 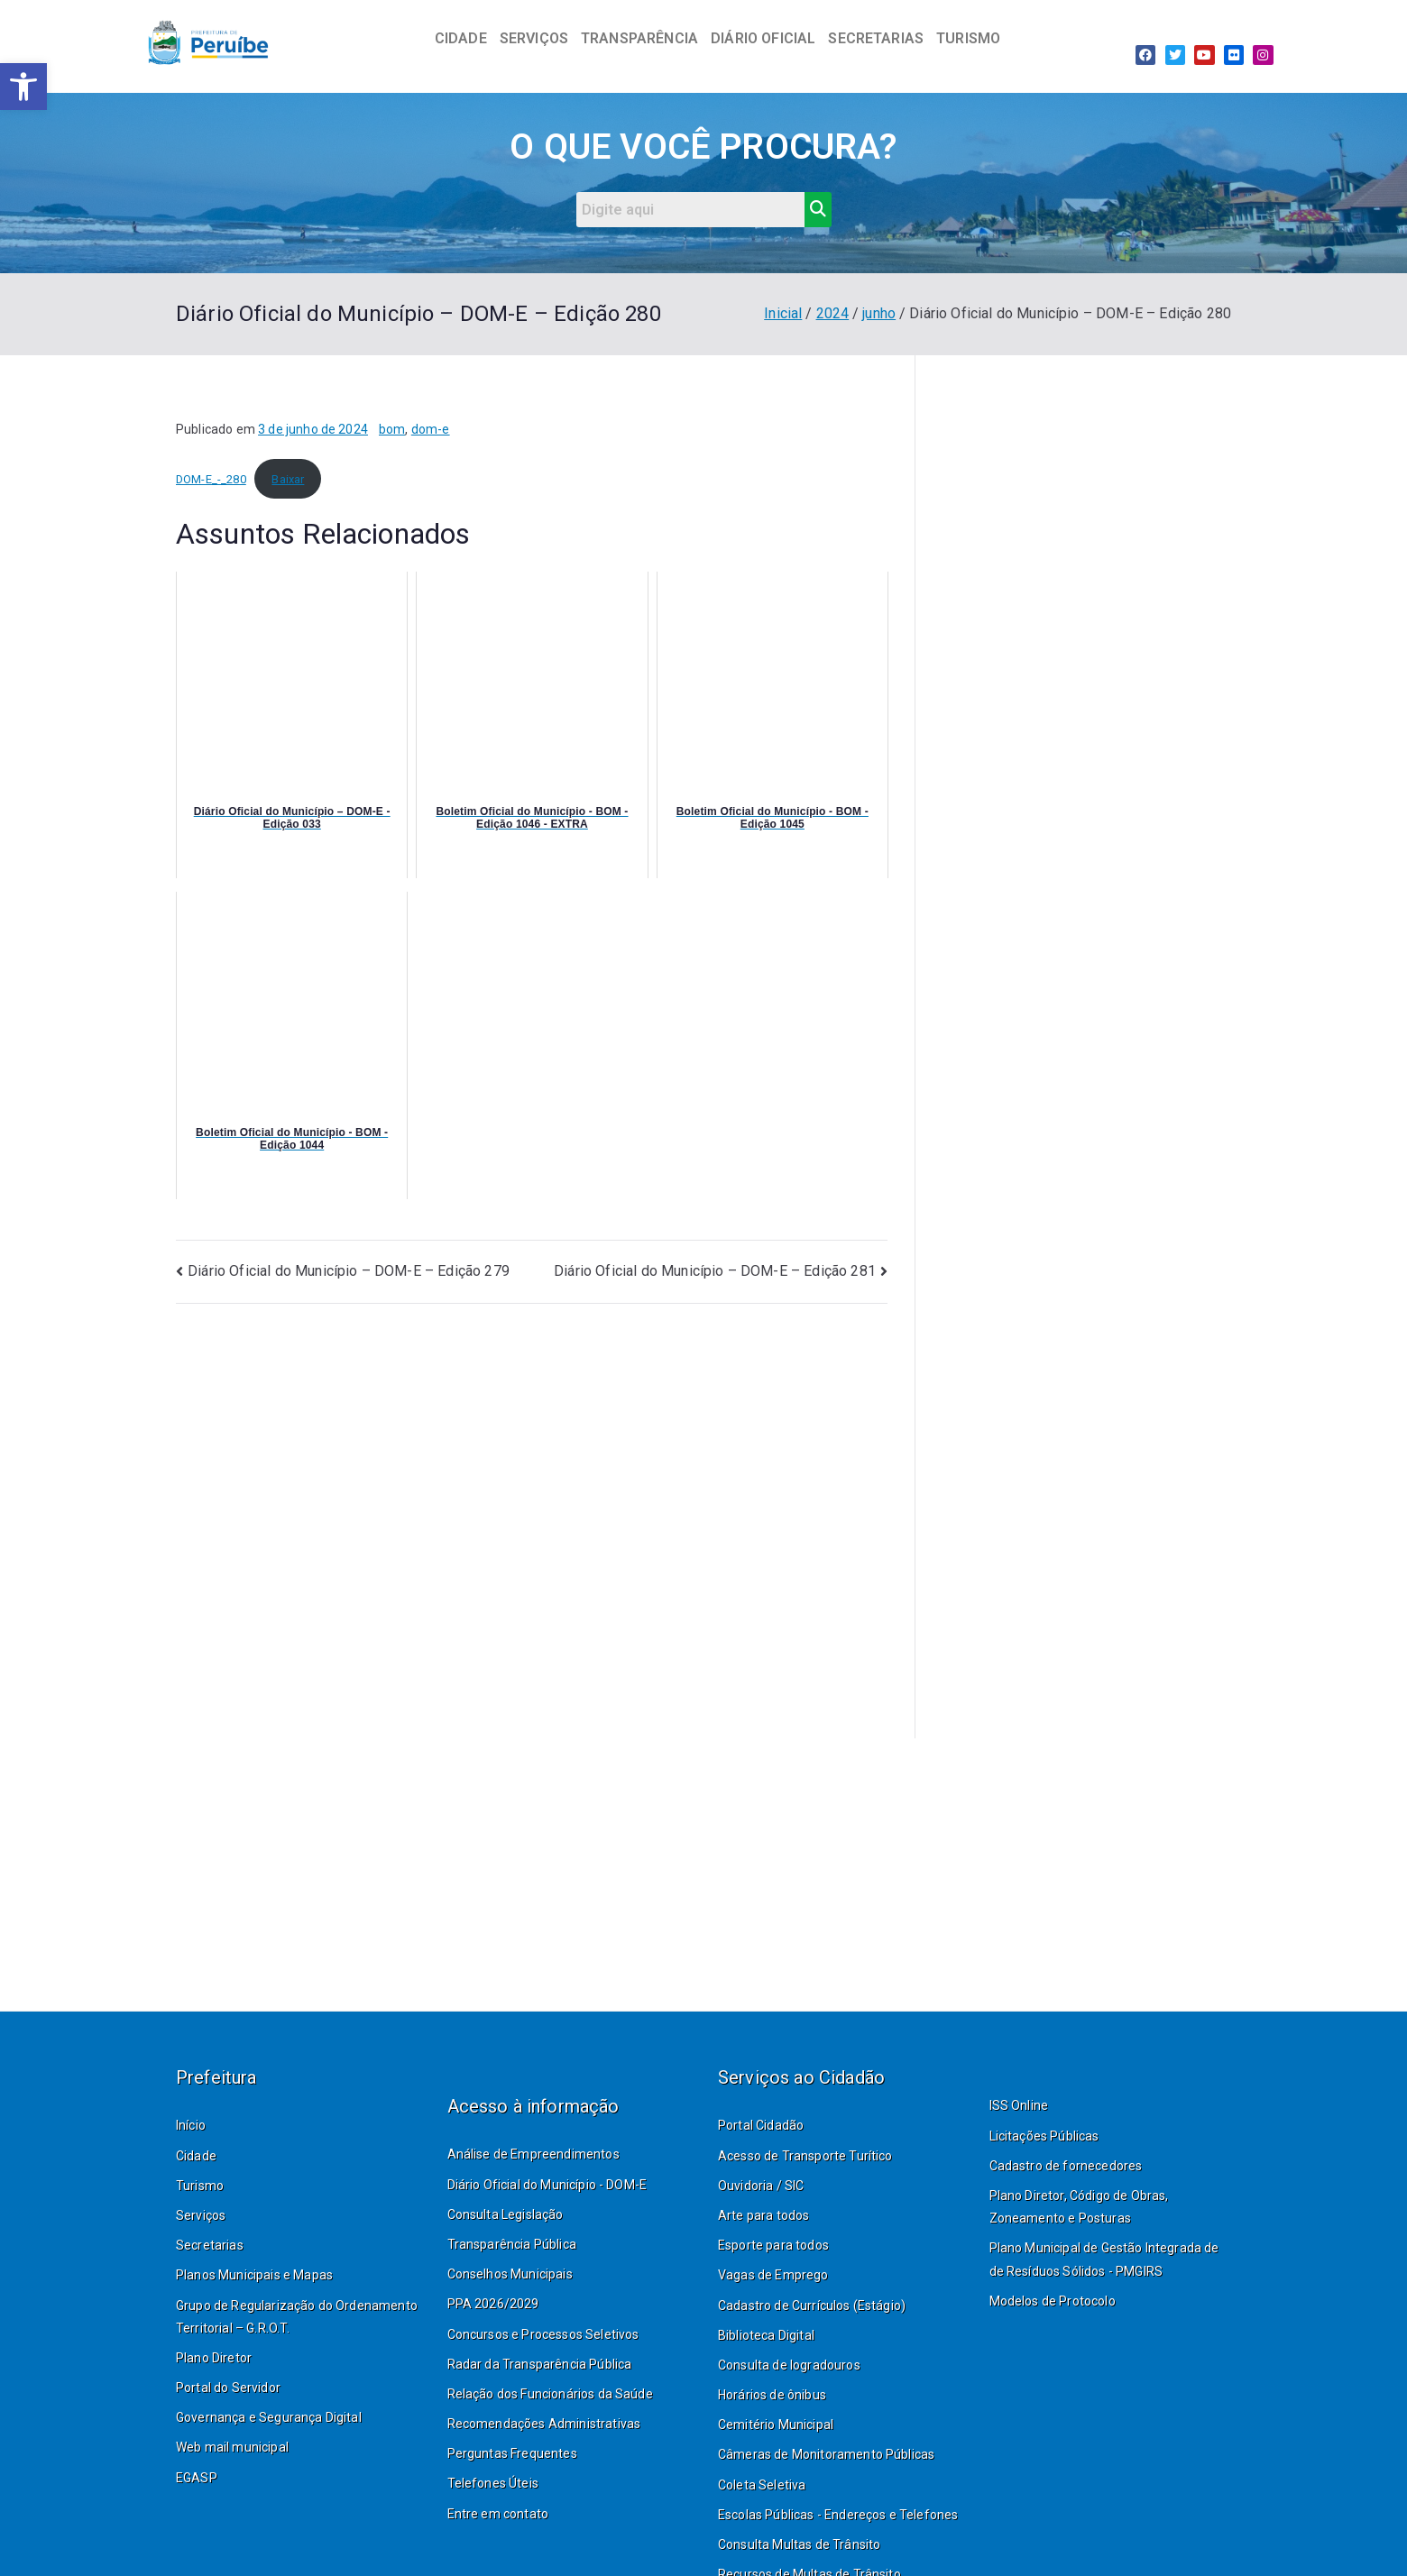 I want to click on Baixar, so click(x=287, y=479).